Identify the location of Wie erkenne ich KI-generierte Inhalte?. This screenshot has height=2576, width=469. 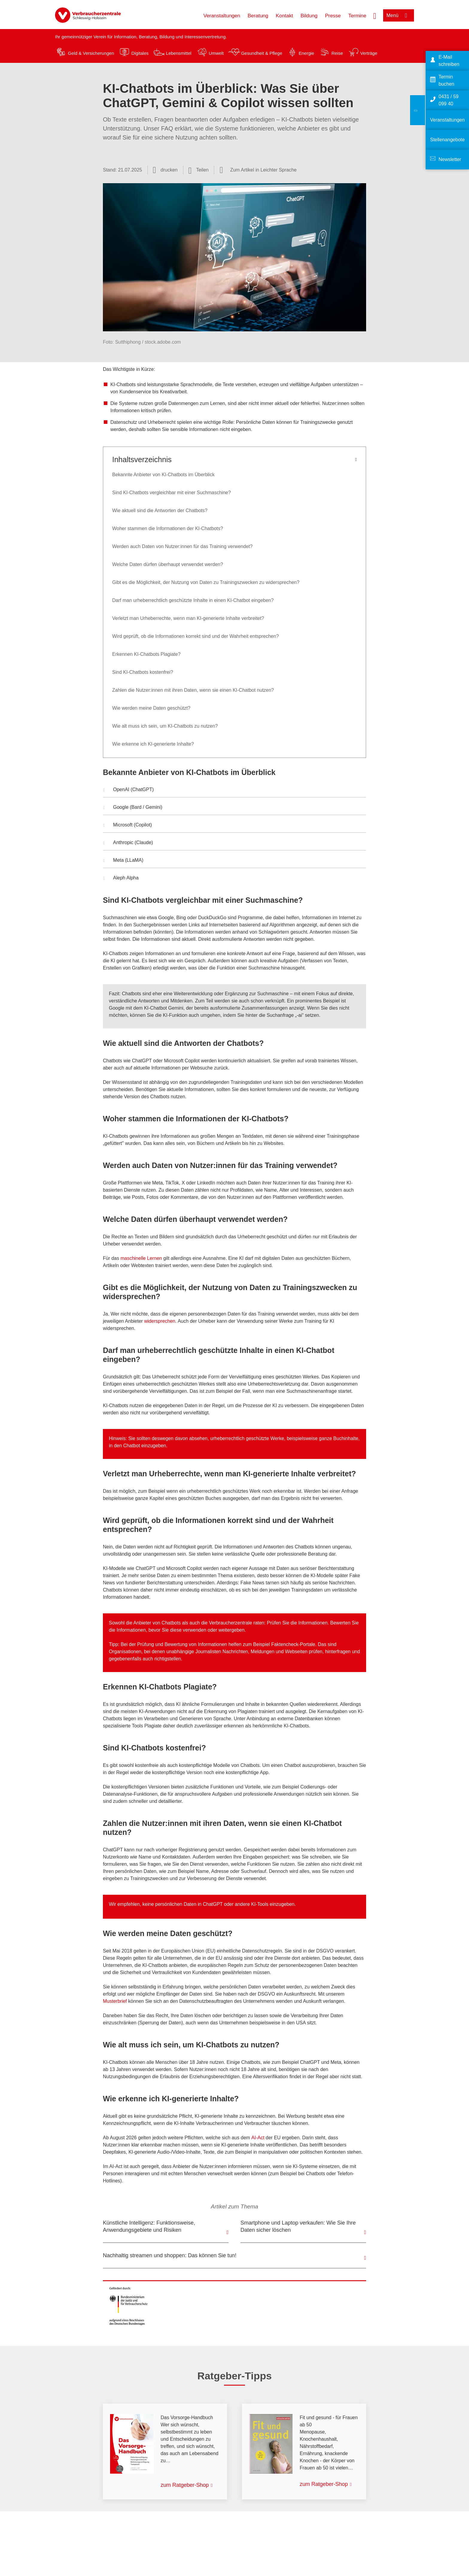
(153, 744).